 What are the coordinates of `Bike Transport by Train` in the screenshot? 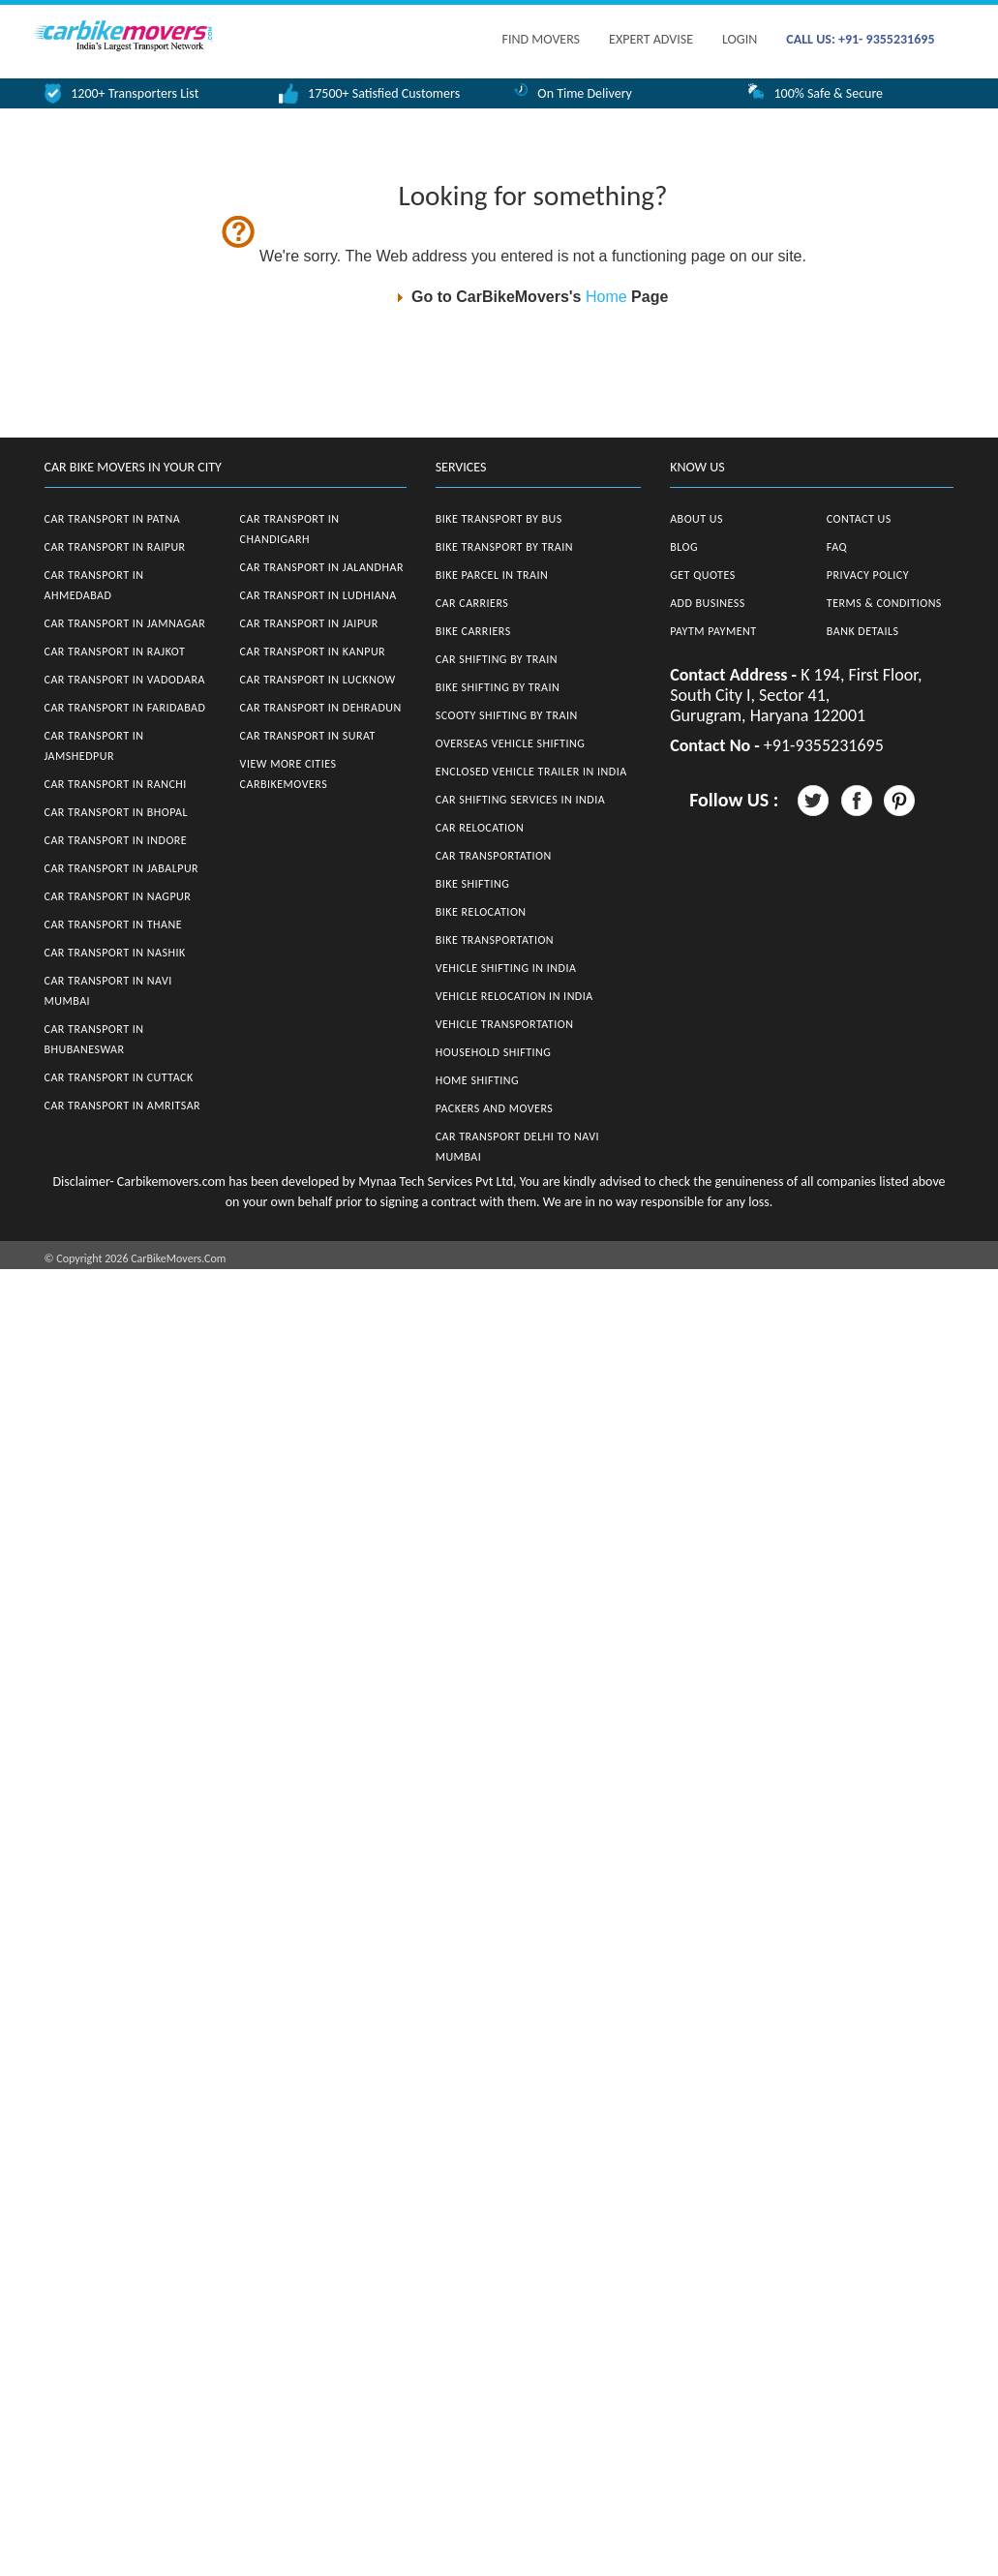 It's located at (504, 547).